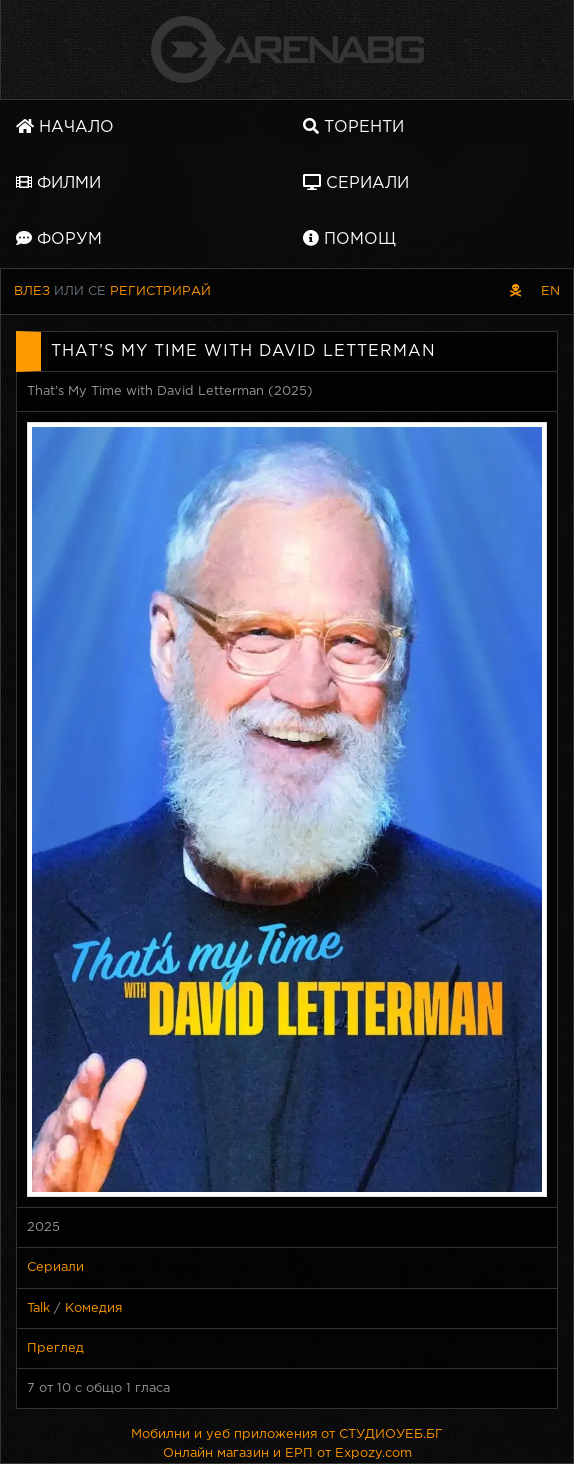  What do you see at coordinates (349, 238) in the screenshot?
I see `Помощ` at bounding box center [349, 238].